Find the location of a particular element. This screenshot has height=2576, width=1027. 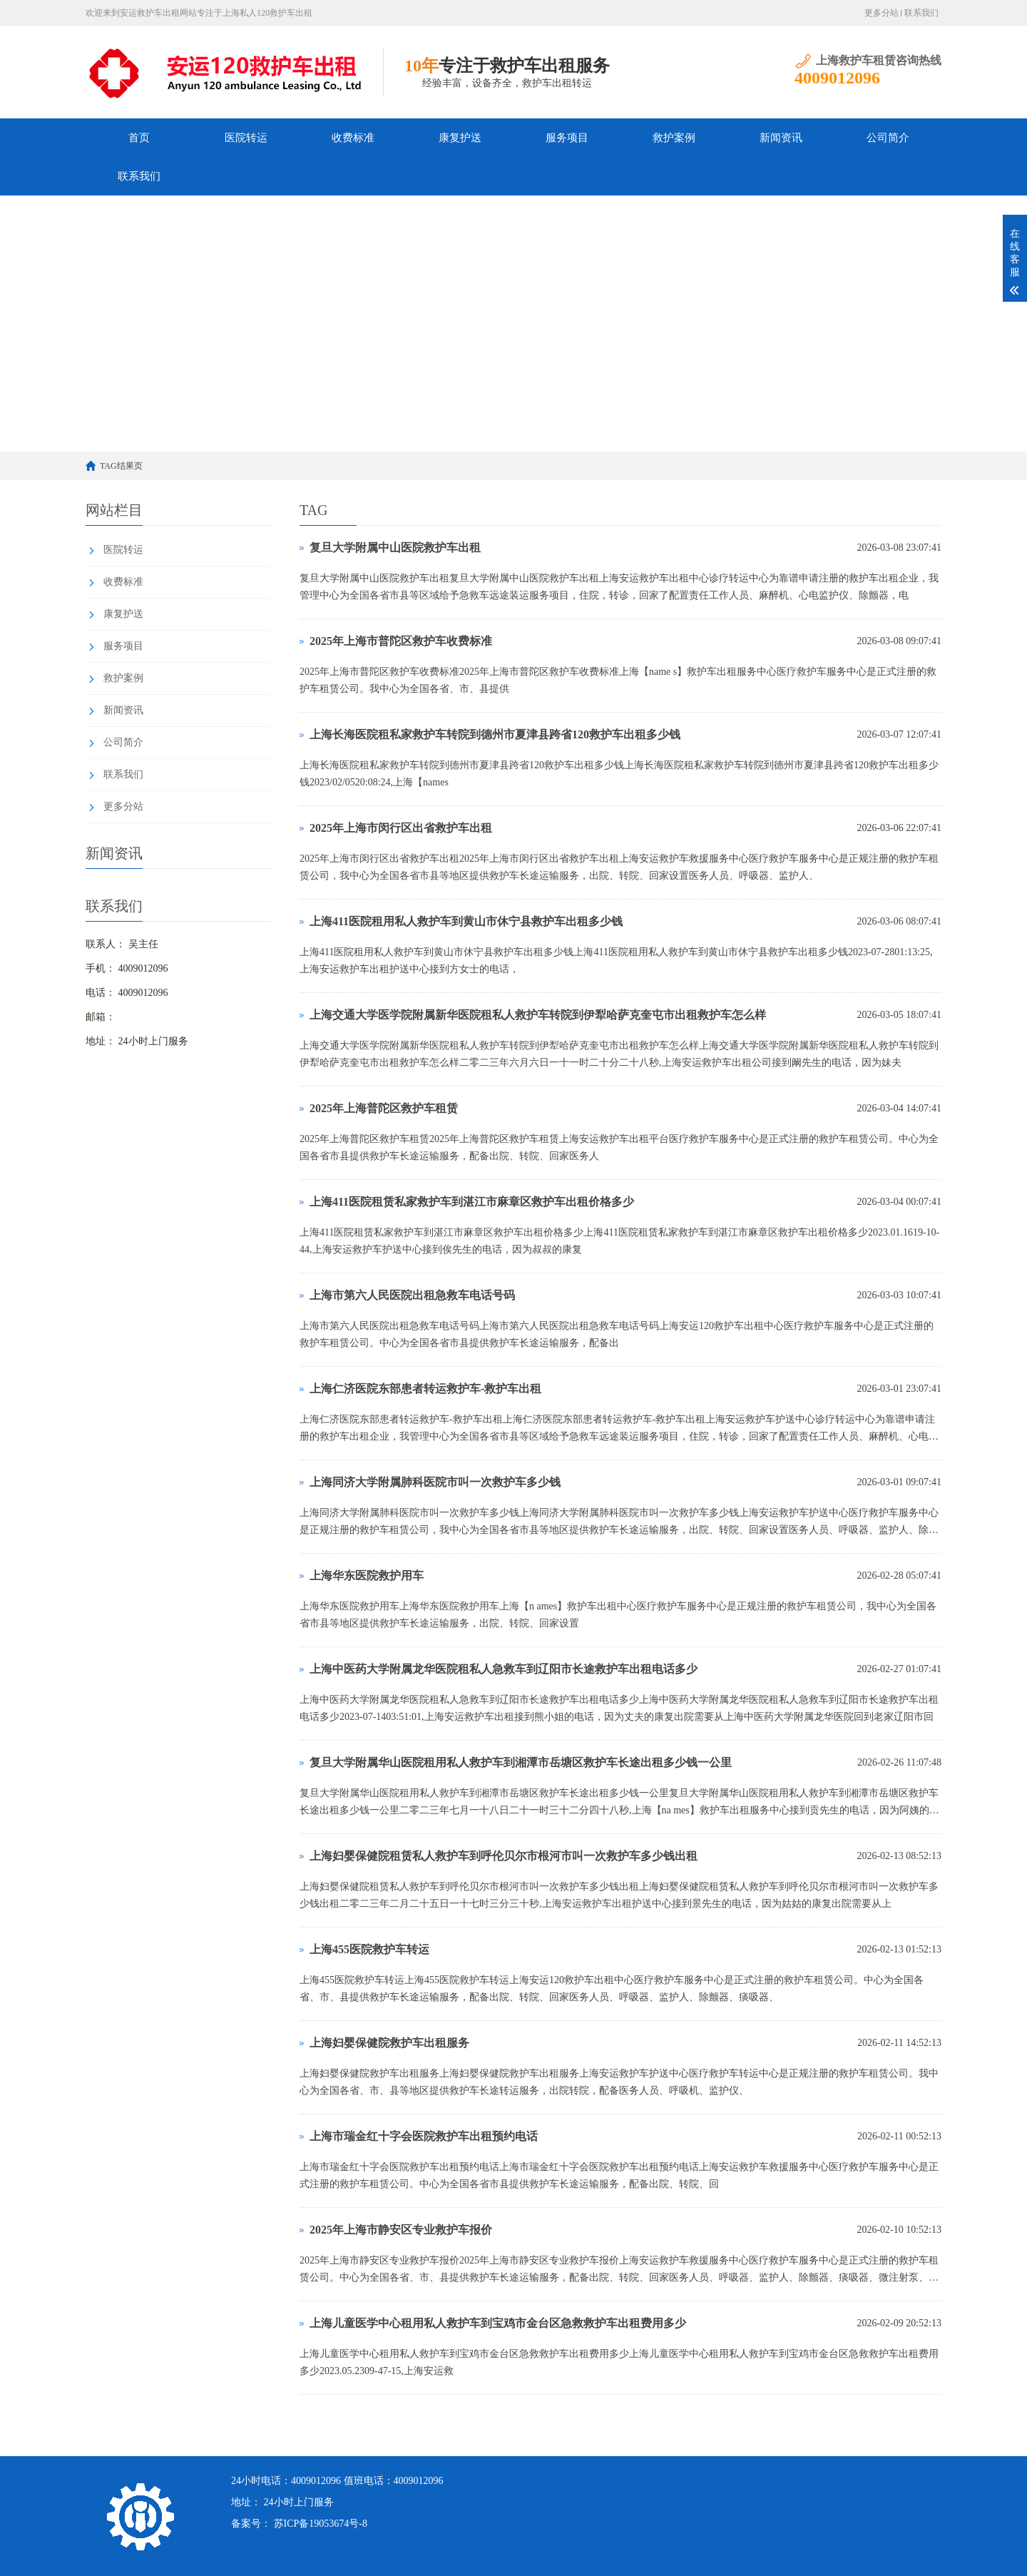

上海455医院救护车转运 is located at coordinates (369, 1949).